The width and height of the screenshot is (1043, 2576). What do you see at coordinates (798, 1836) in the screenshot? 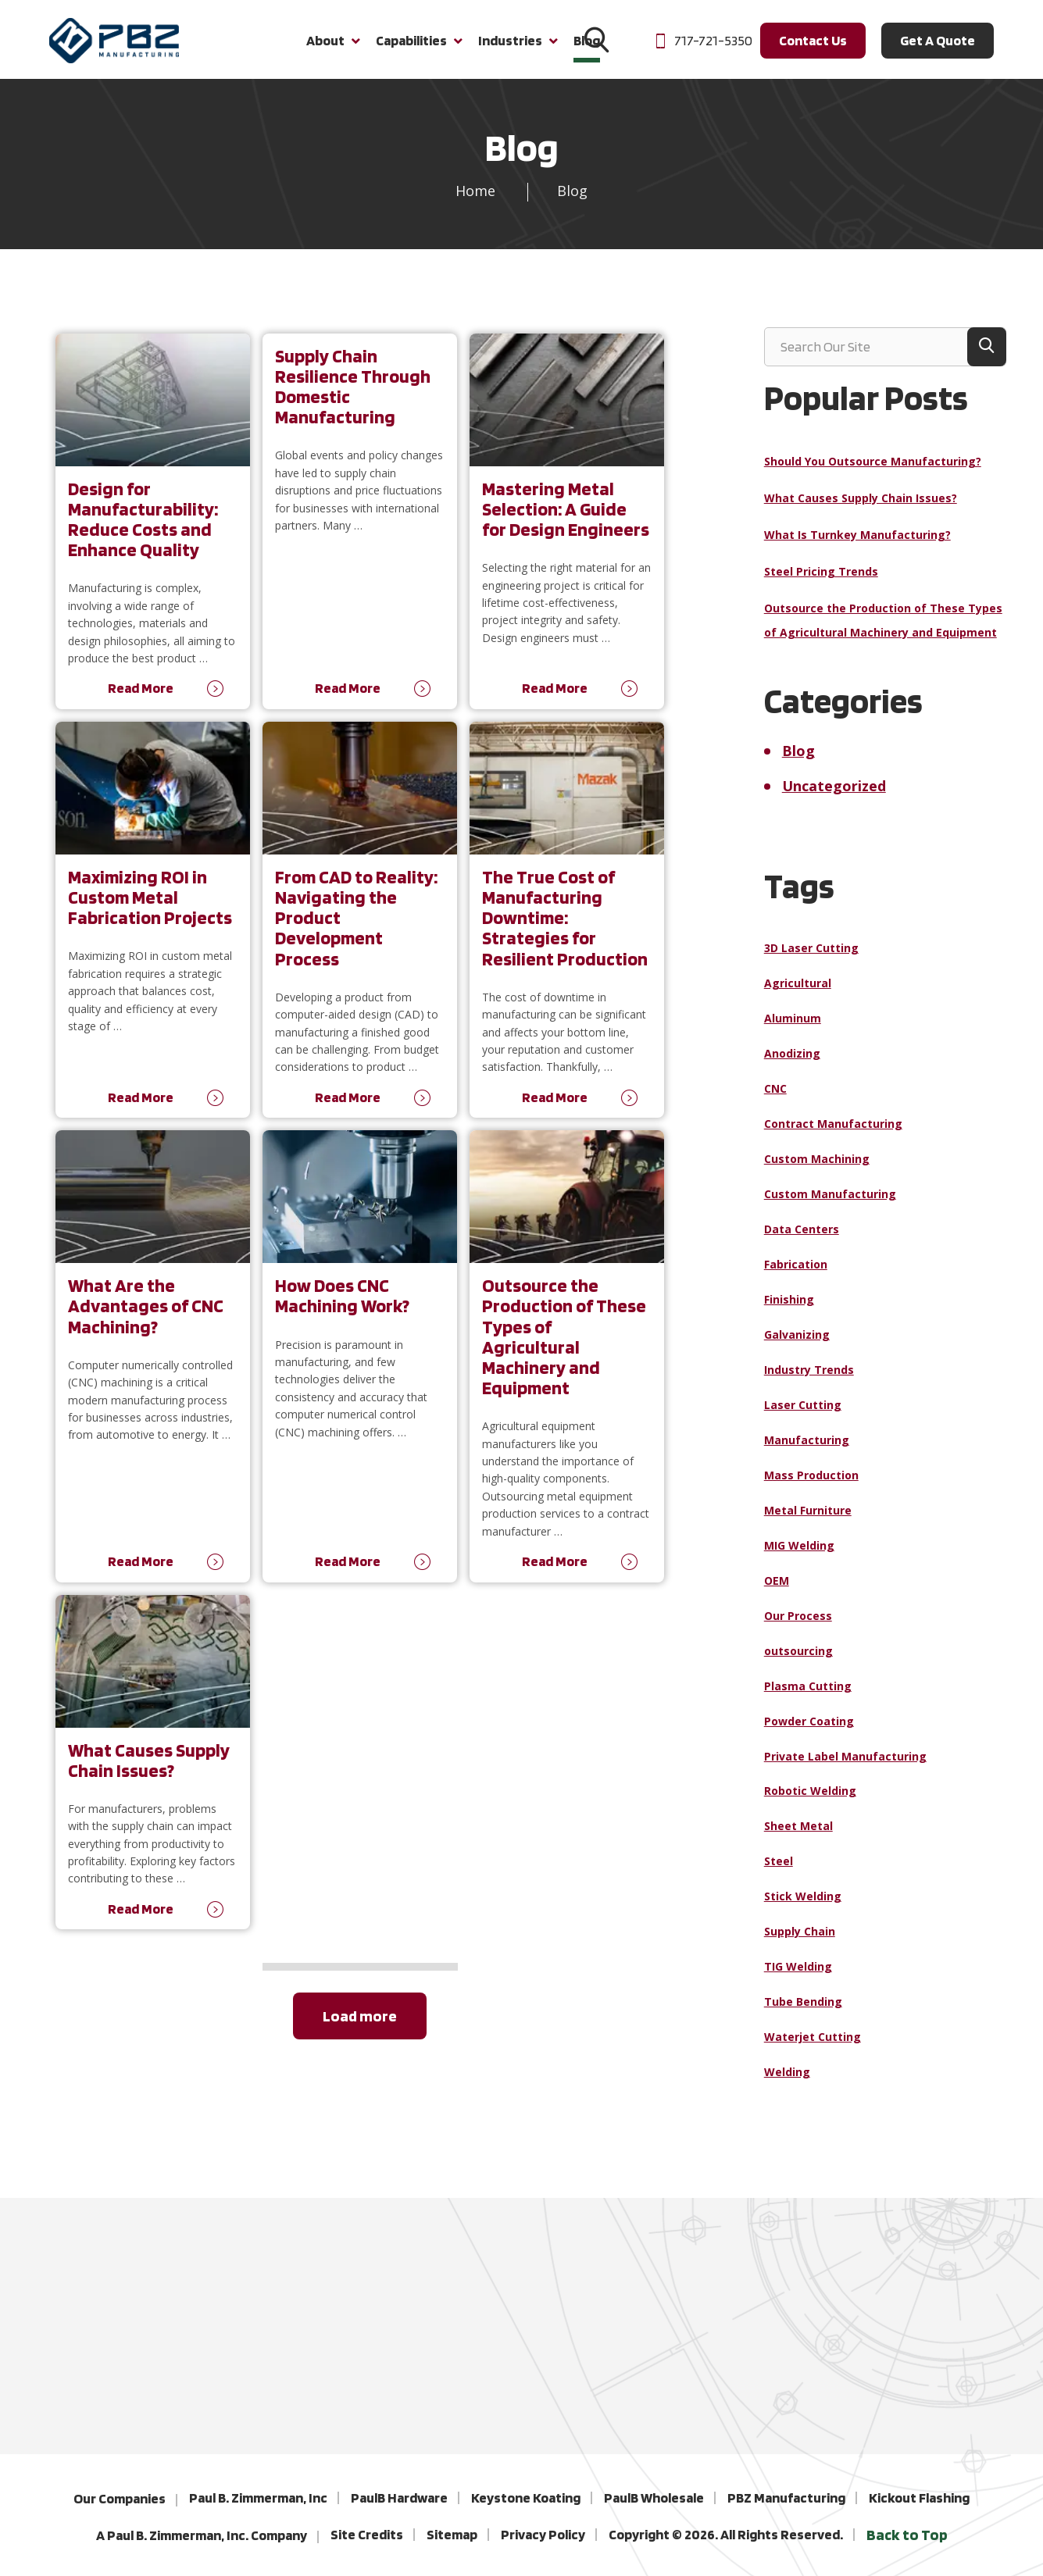
I see `Sheet Metal [Sheet Metal (1 item)]` at bounding box center [798, 1836].